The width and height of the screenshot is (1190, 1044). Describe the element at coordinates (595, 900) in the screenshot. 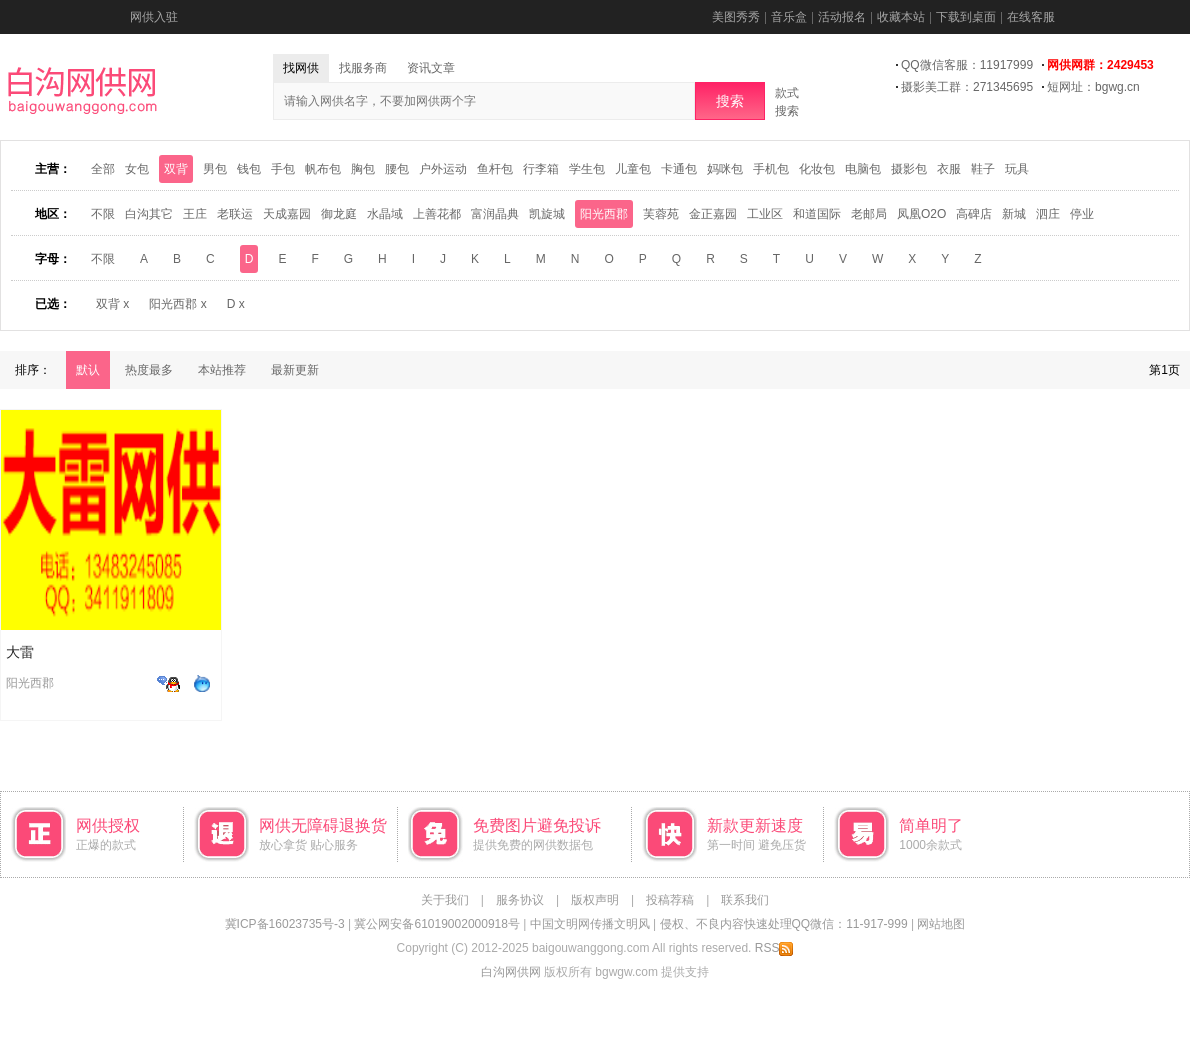

I see `版权声明` at that location.